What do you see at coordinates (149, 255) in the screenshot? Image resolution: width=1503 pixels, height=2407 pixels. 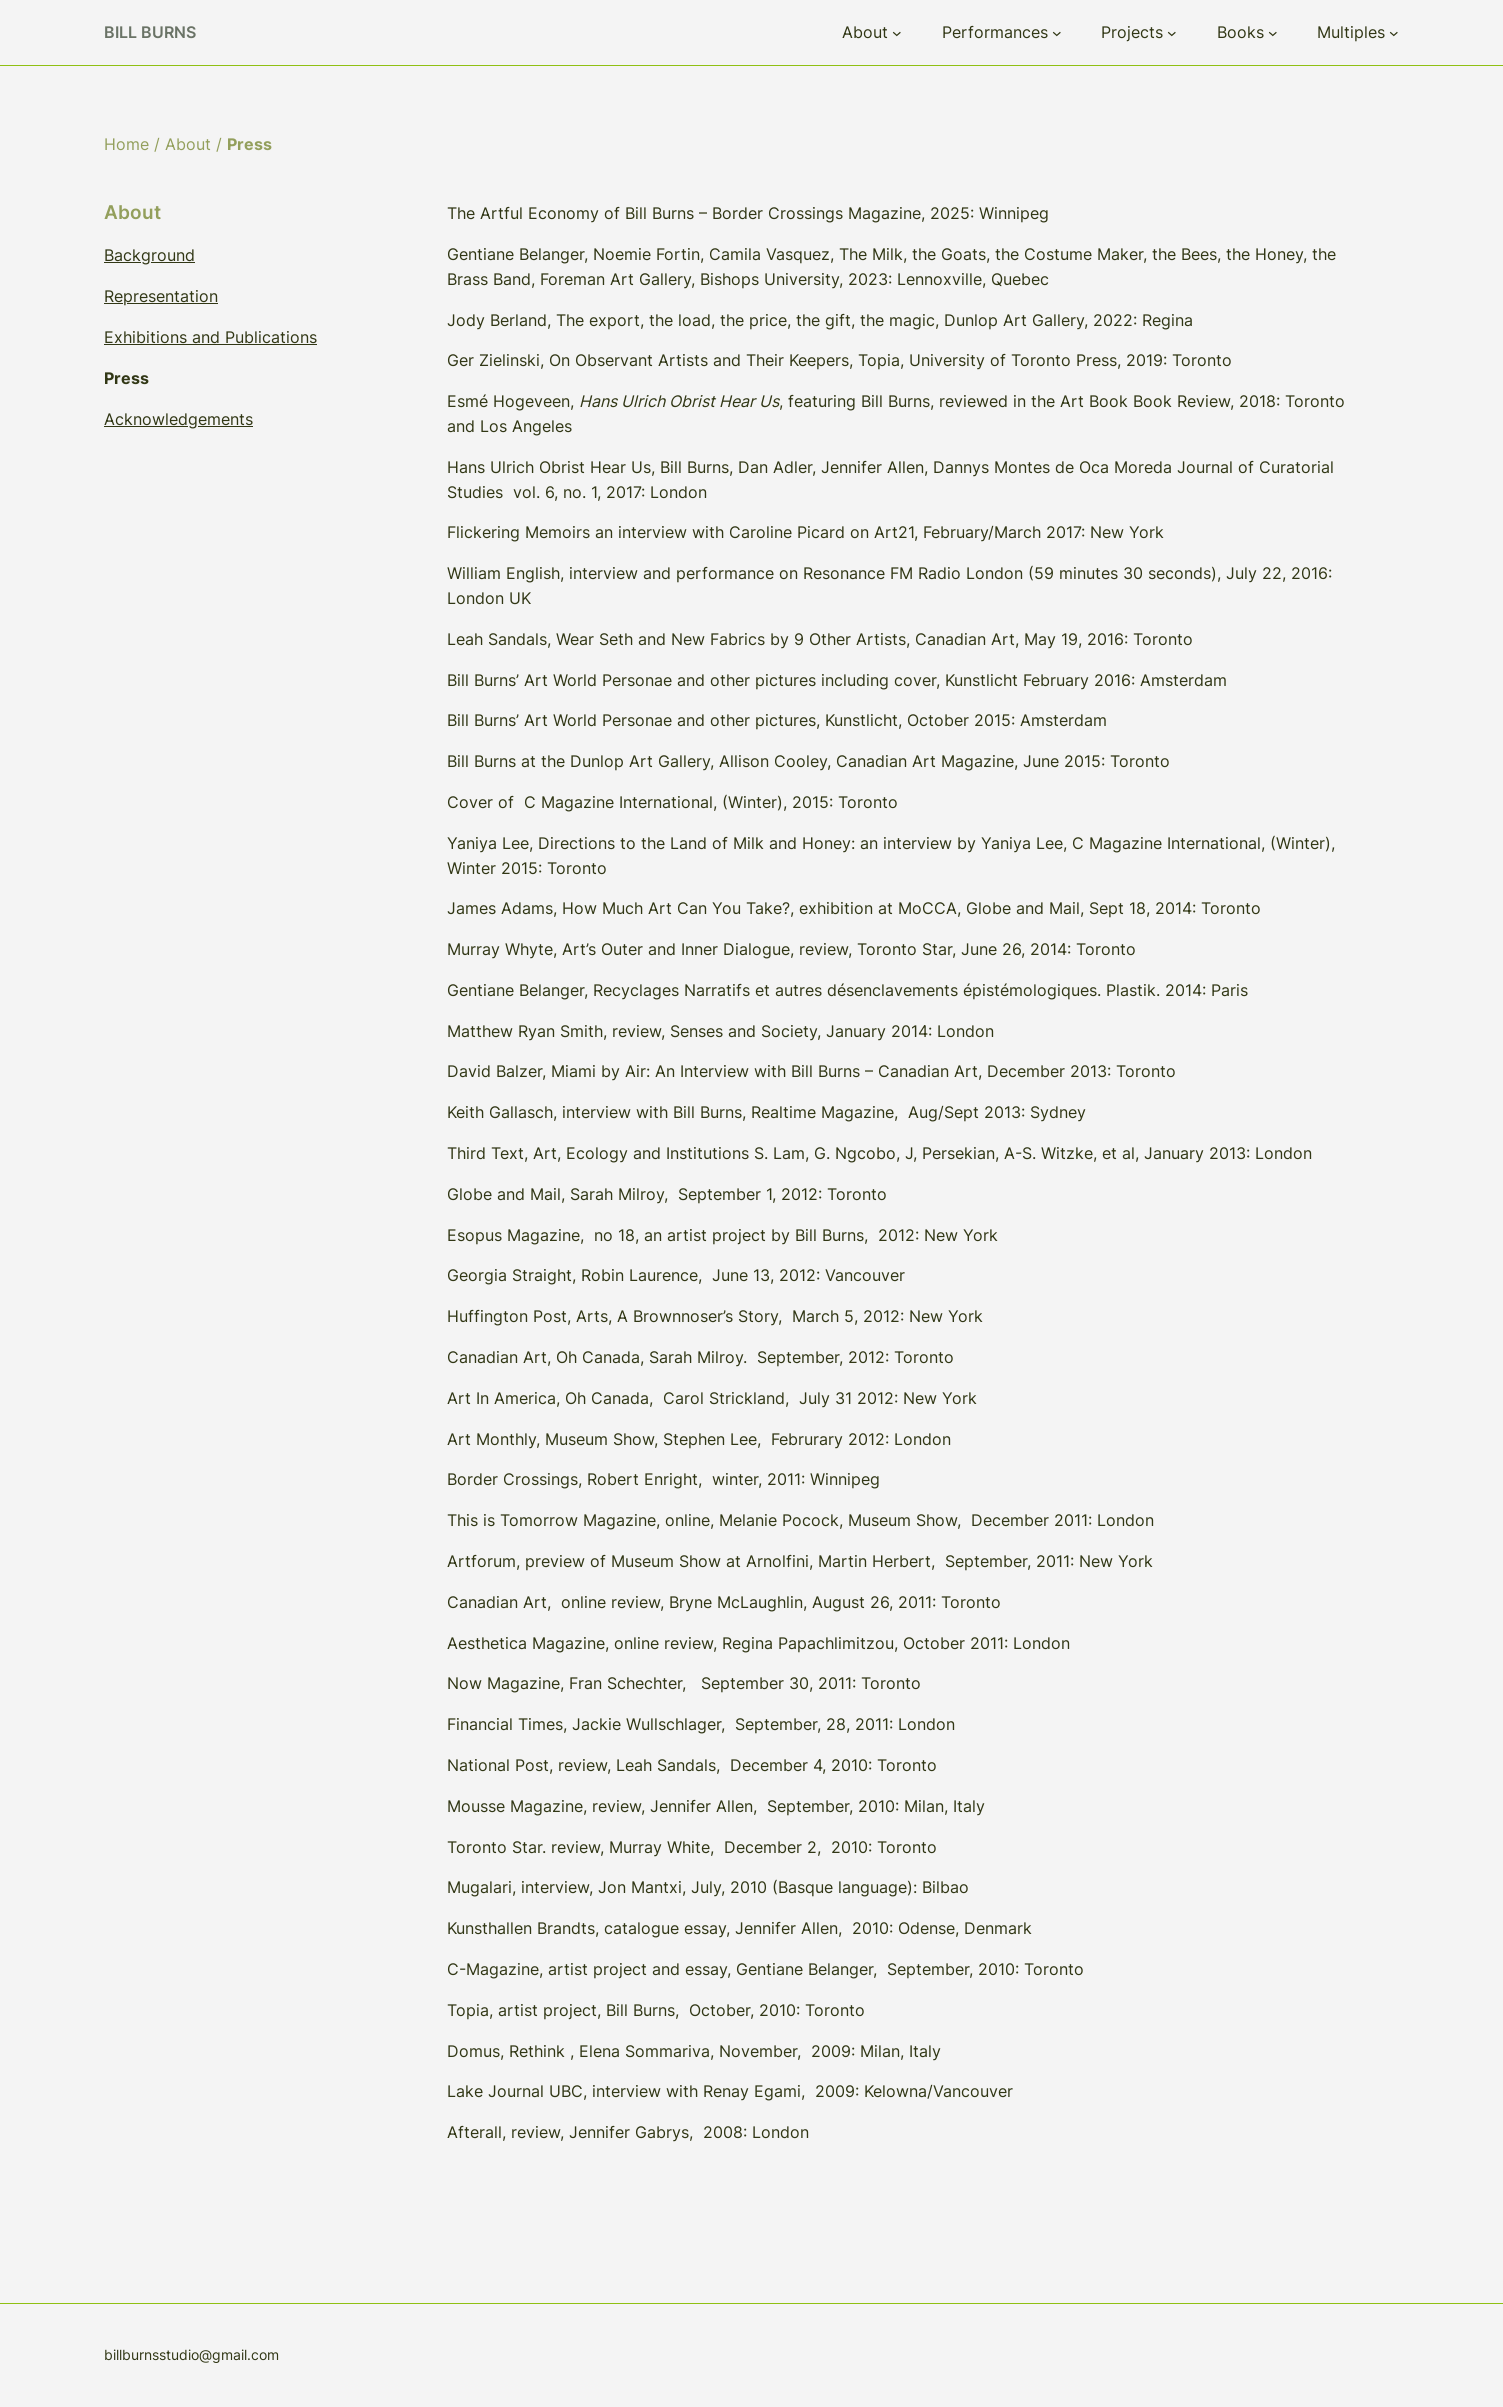 I see `Background` at bounding box center [149, 255].